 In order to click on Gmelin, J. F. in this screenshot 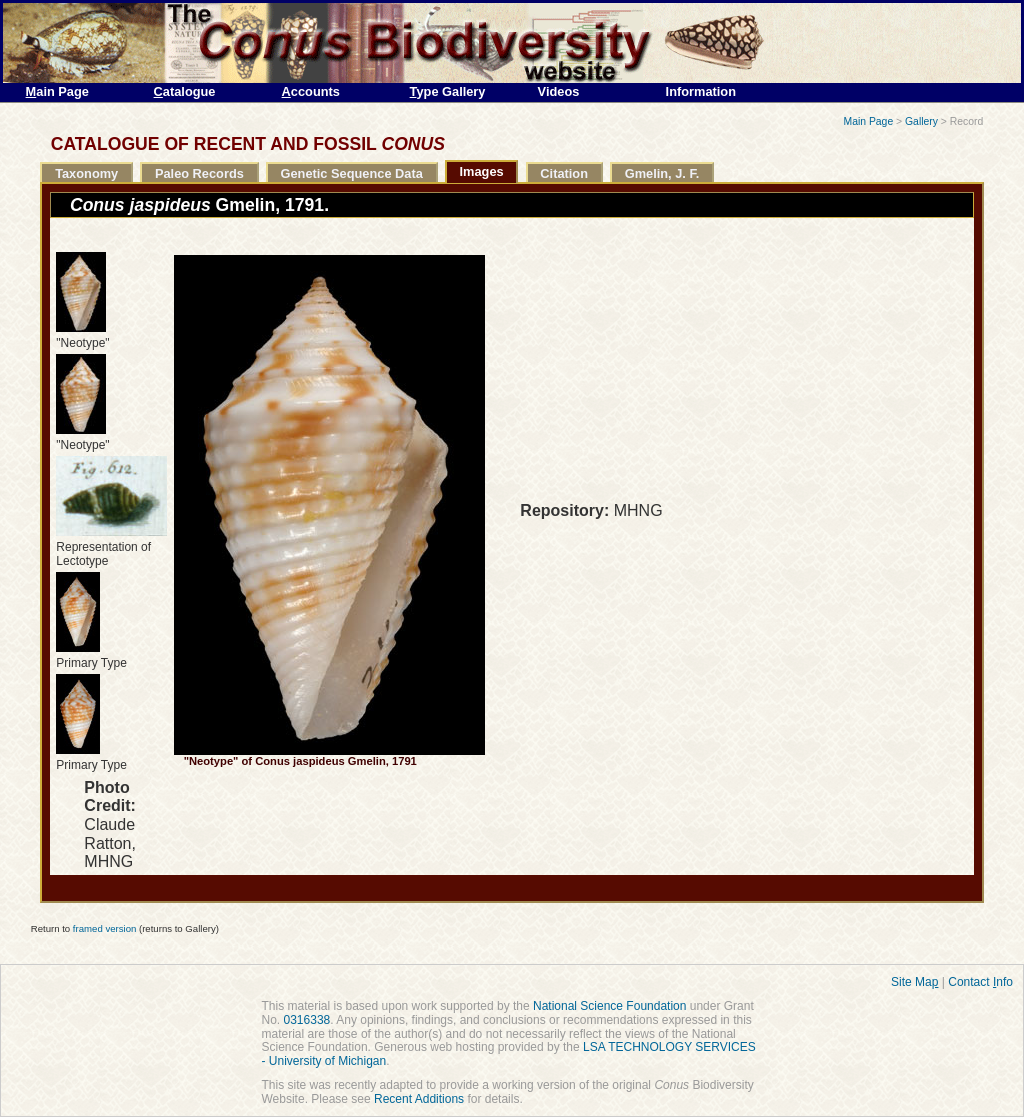, I will do `click(662, 173)`.